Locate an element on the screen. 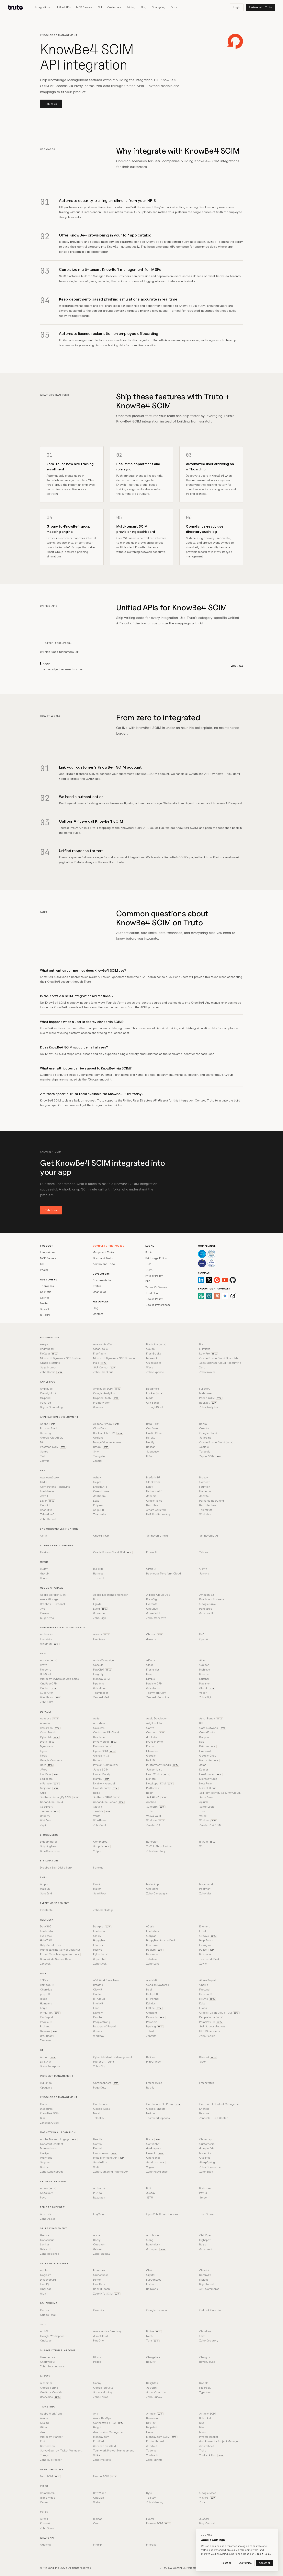  Pipeline CRM is located at coordinates (154, 1683).